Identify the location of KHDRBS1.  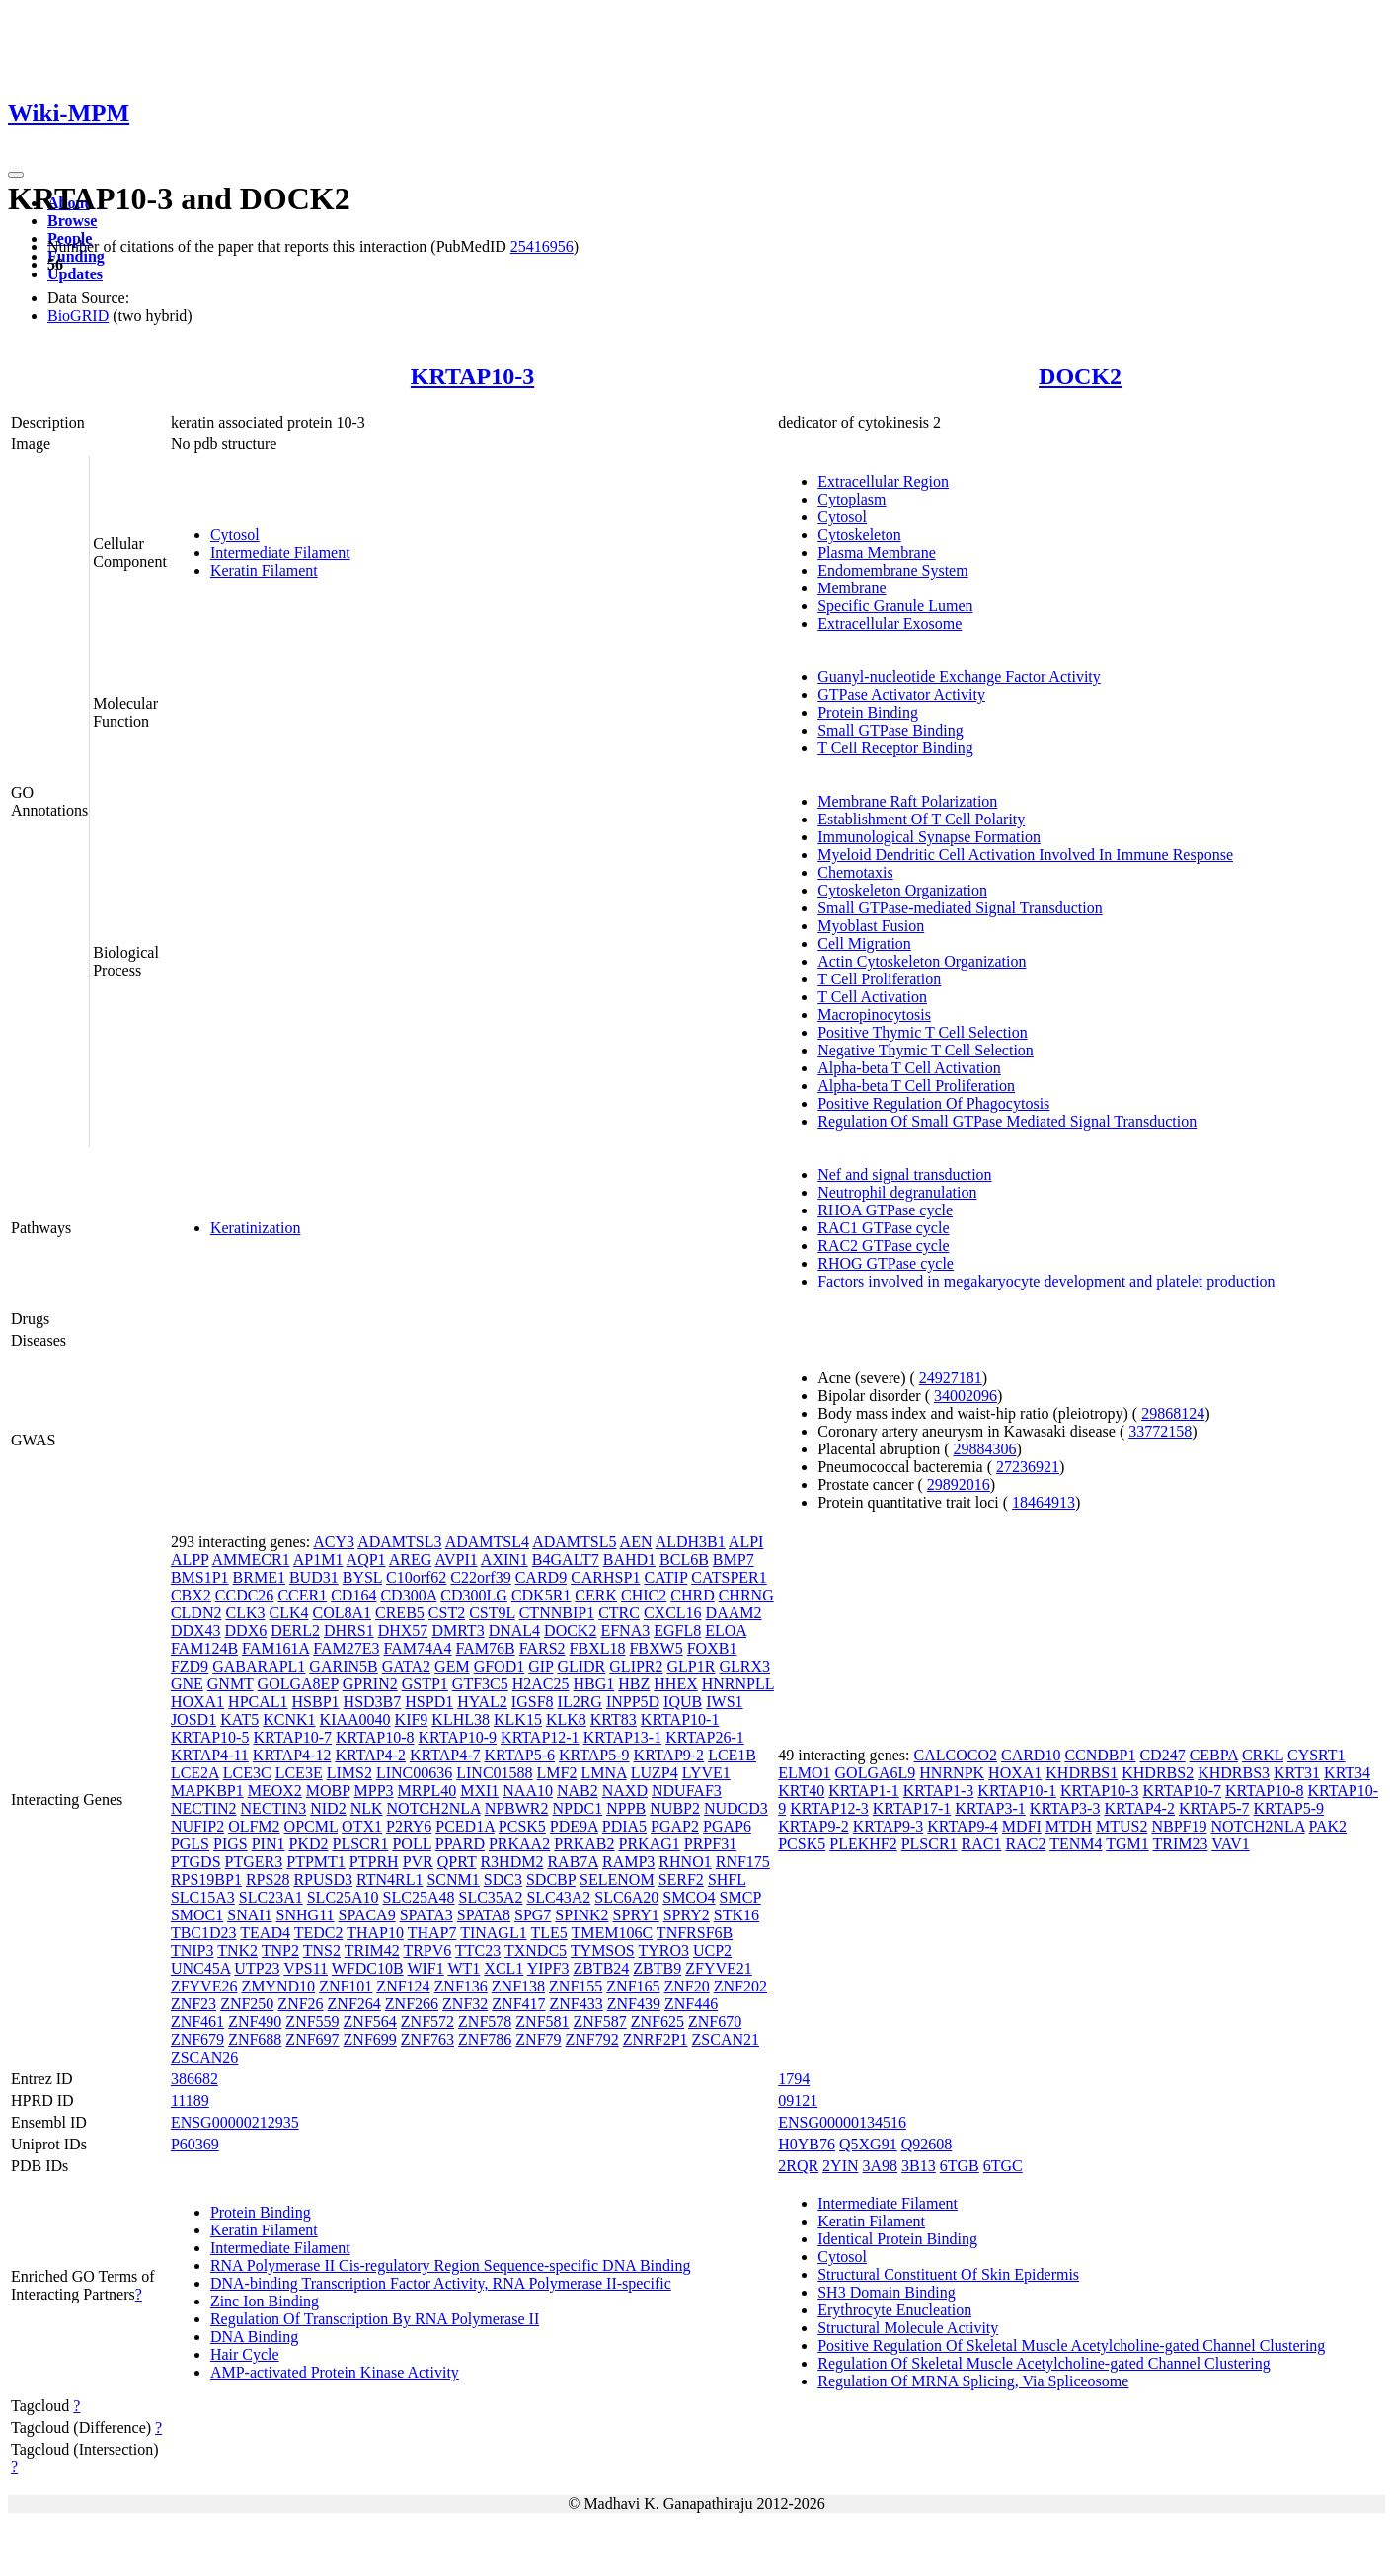
(1081, 1772).